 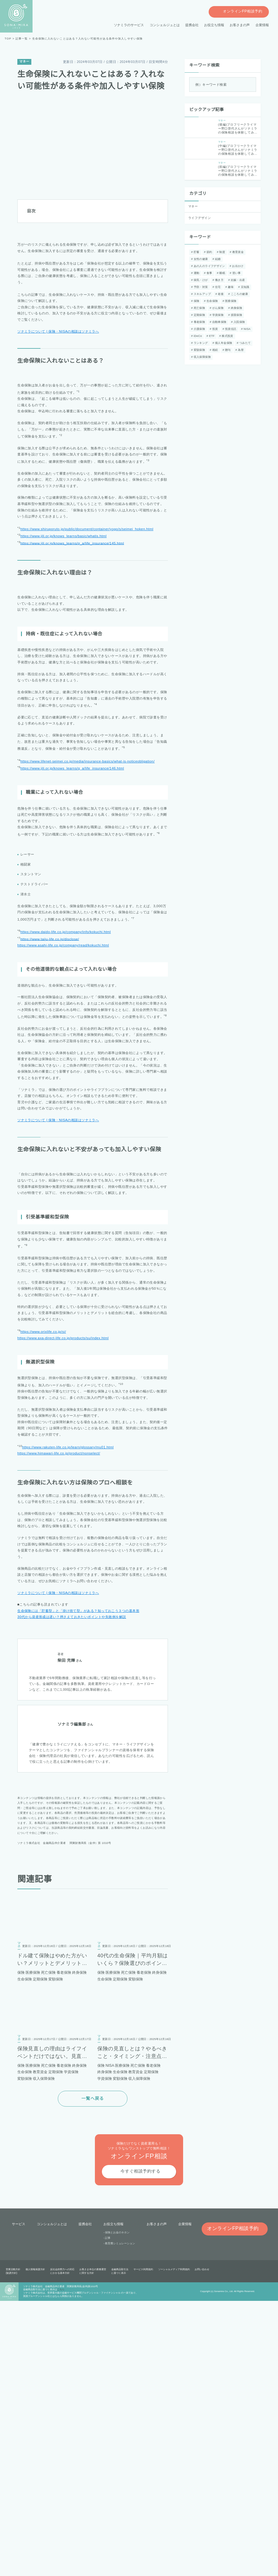 What do you see at coordinates (92, 956) in the screenshot?
I see `https://www.lifenet-seimei.co.jp/media/insurance-basics/what-is-noticeobligation/` at bounding box center [92, 956].